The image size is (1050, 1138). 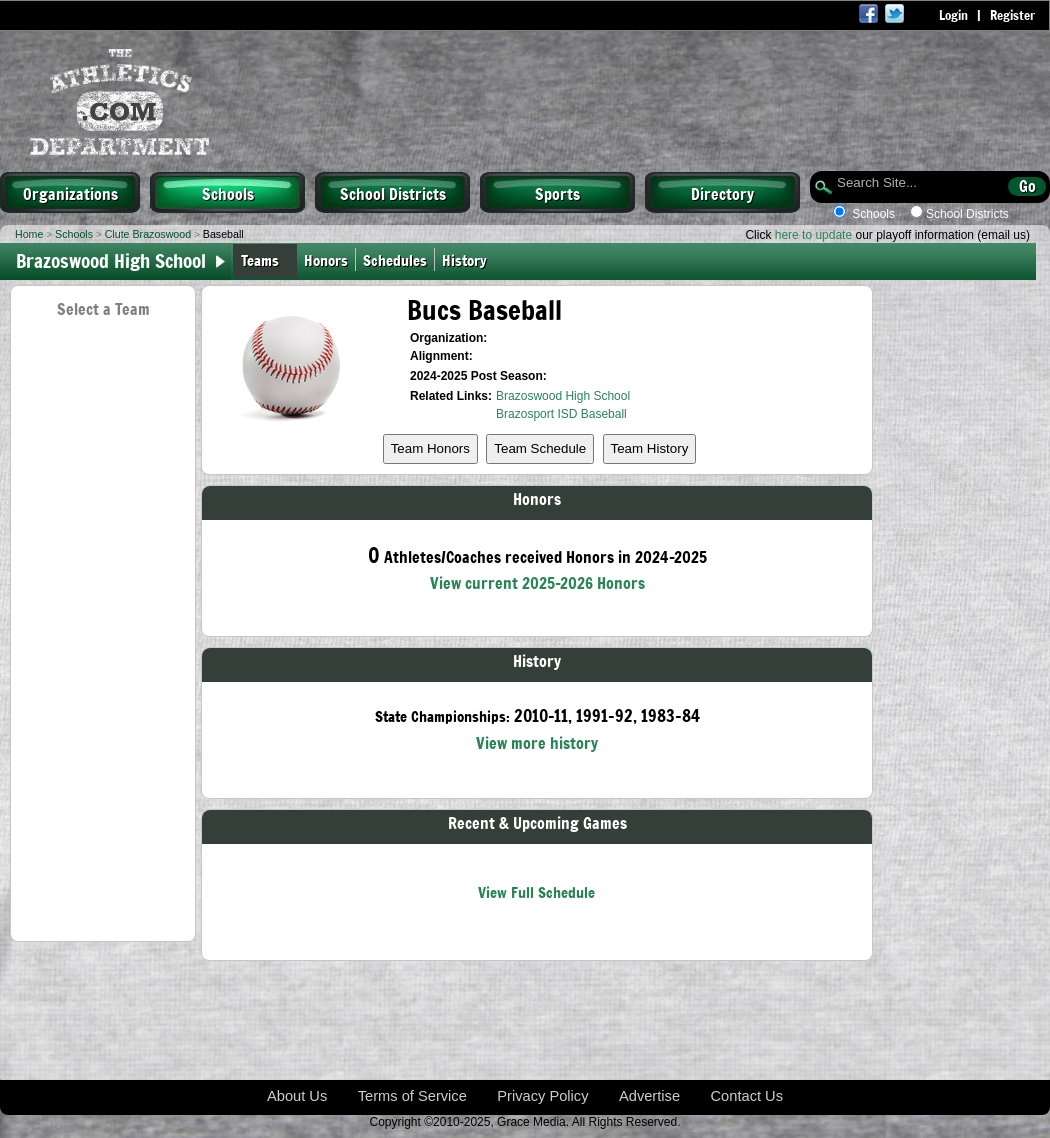 I want to click on Register, so click(x=1012, y=15).